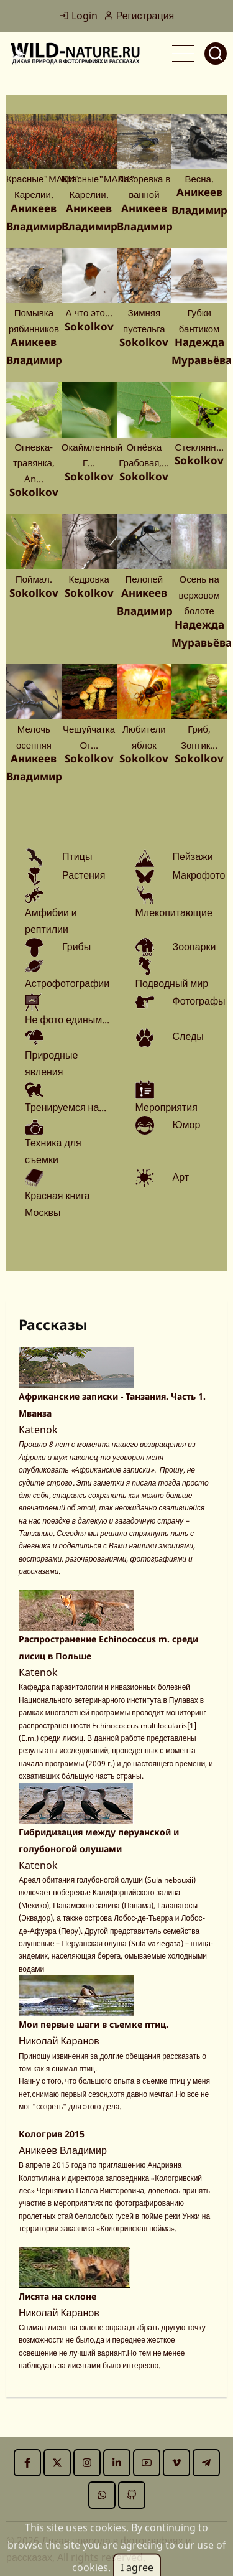 This screenshot has width=233, height=2576. I want to click on Регистрация, so click(139, 15).